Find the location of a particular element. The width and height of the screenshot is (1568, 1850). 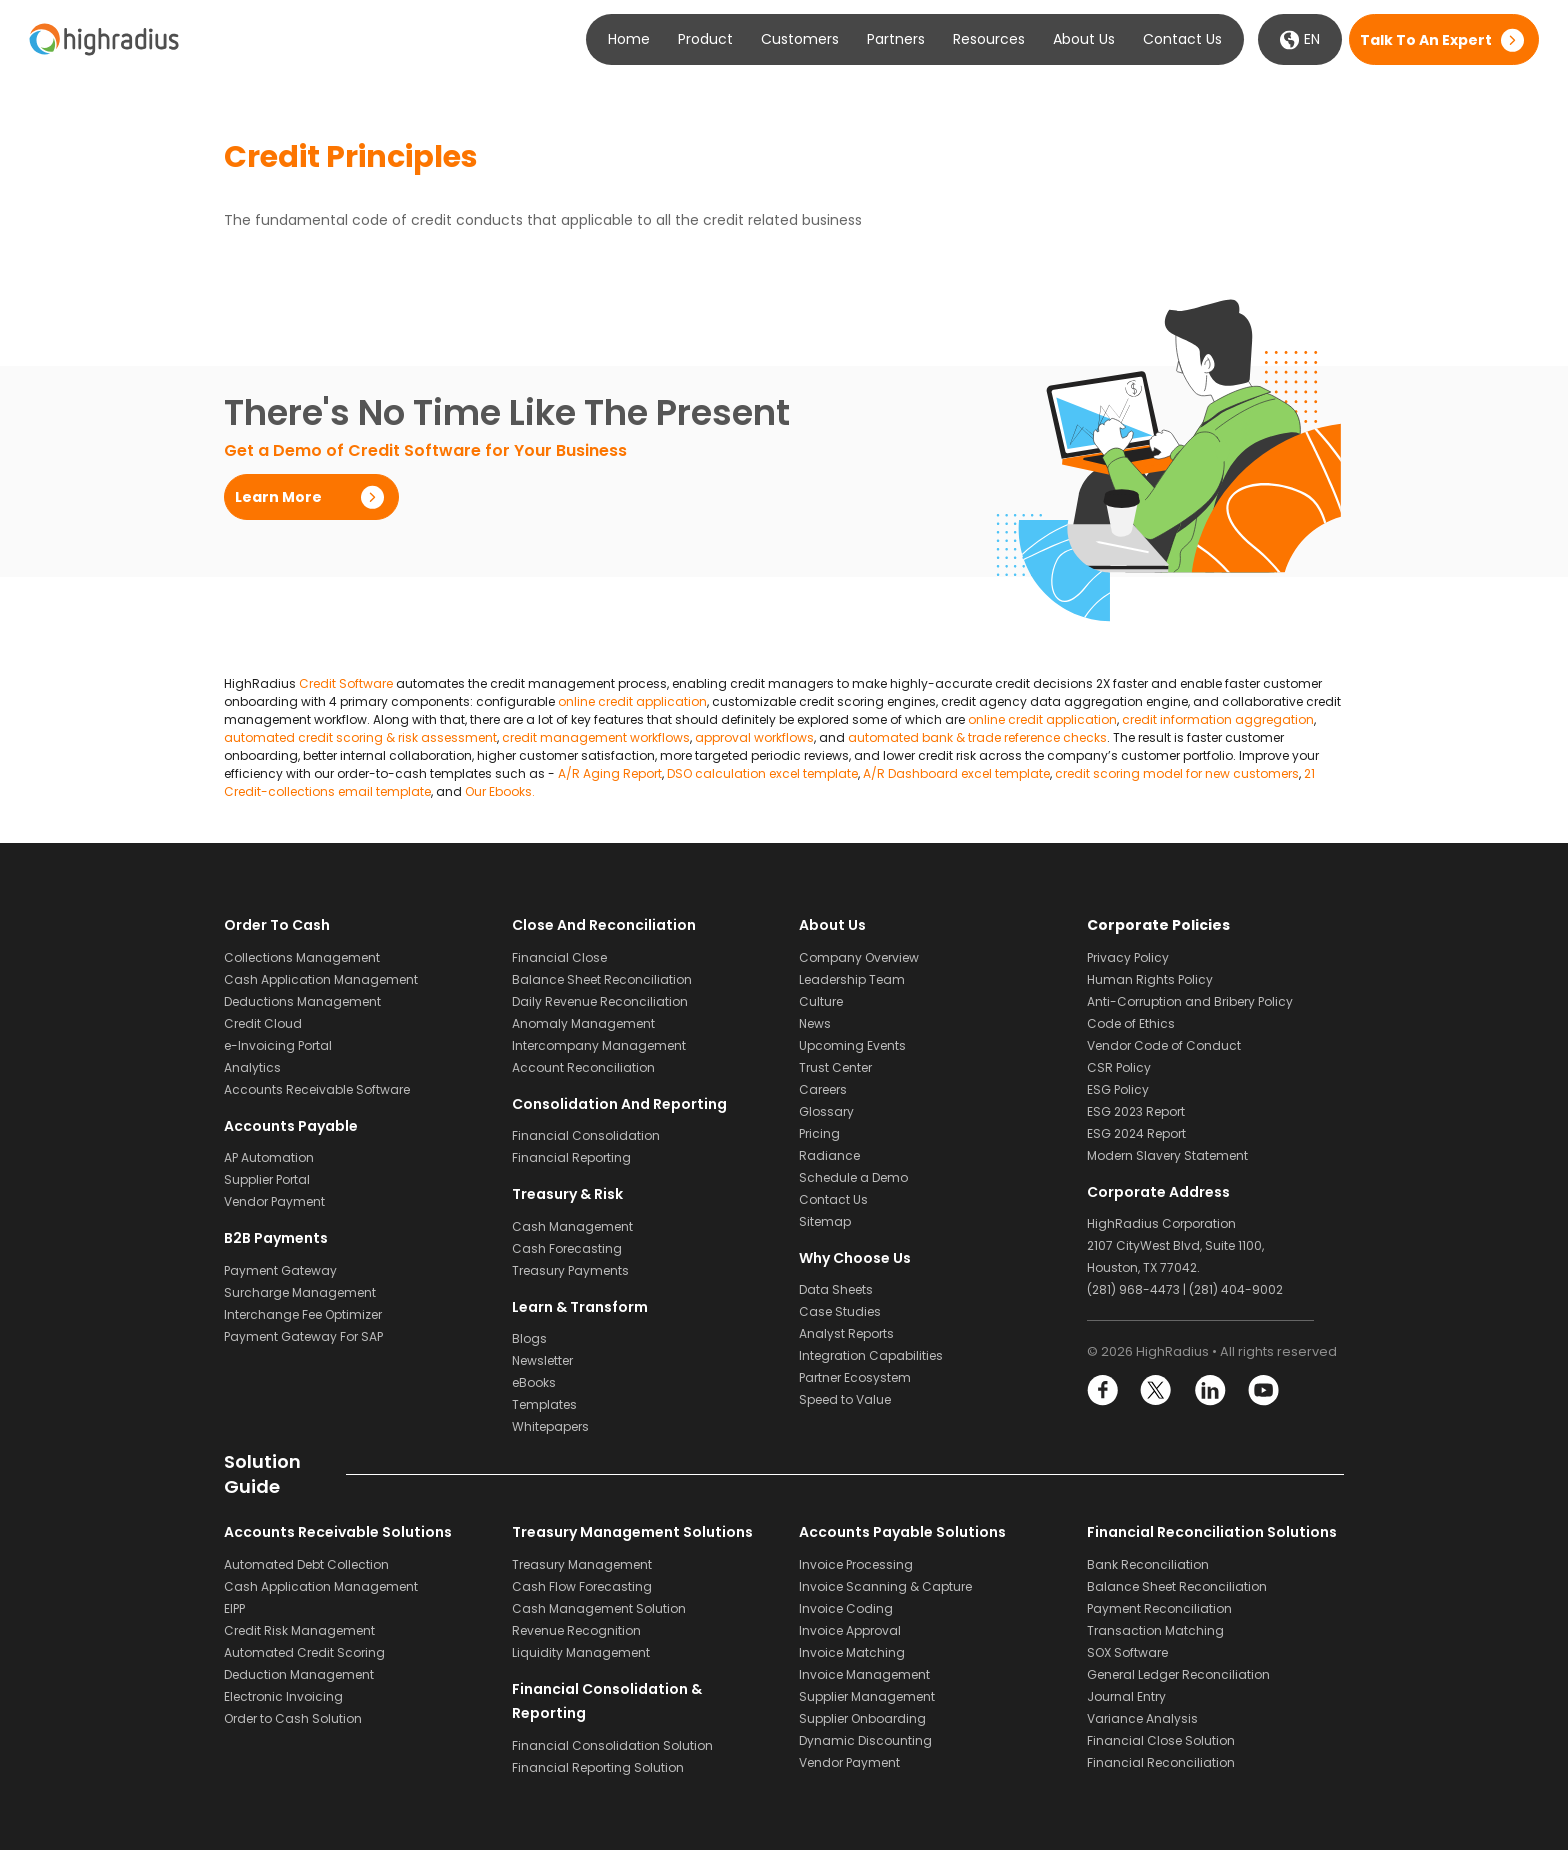

EIPP is located at coordinates (234, 1608).